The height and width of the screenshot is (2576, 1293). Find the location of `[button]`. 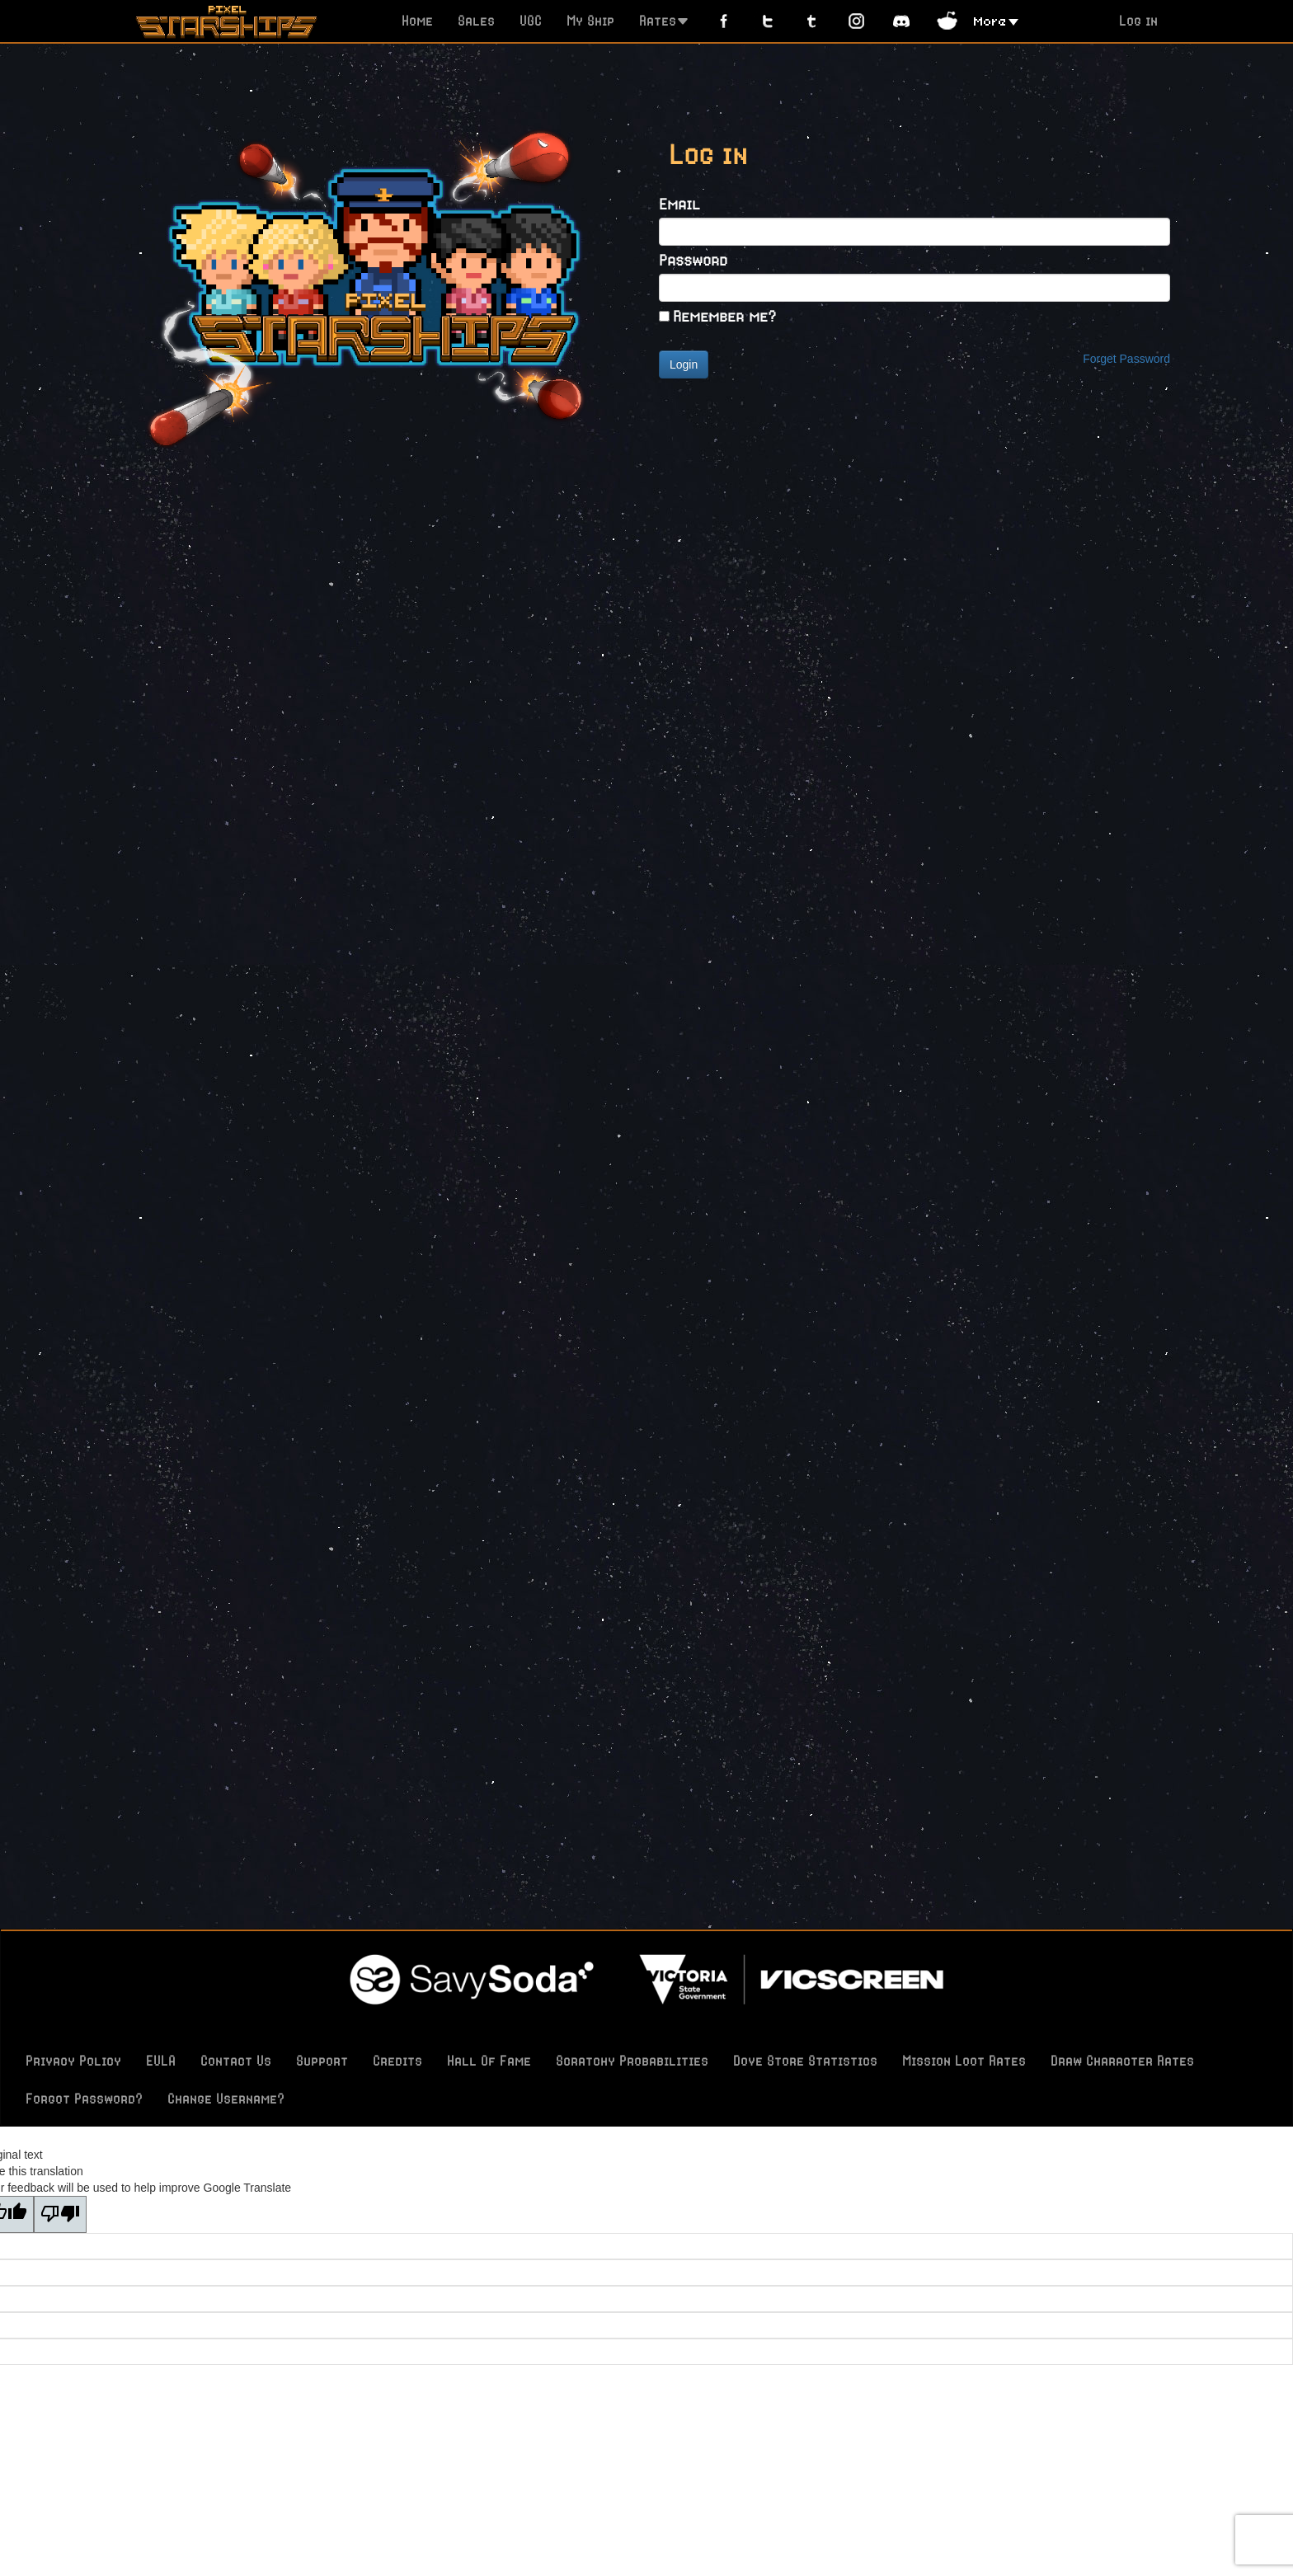

[button] is located at coordinates (996, 20).